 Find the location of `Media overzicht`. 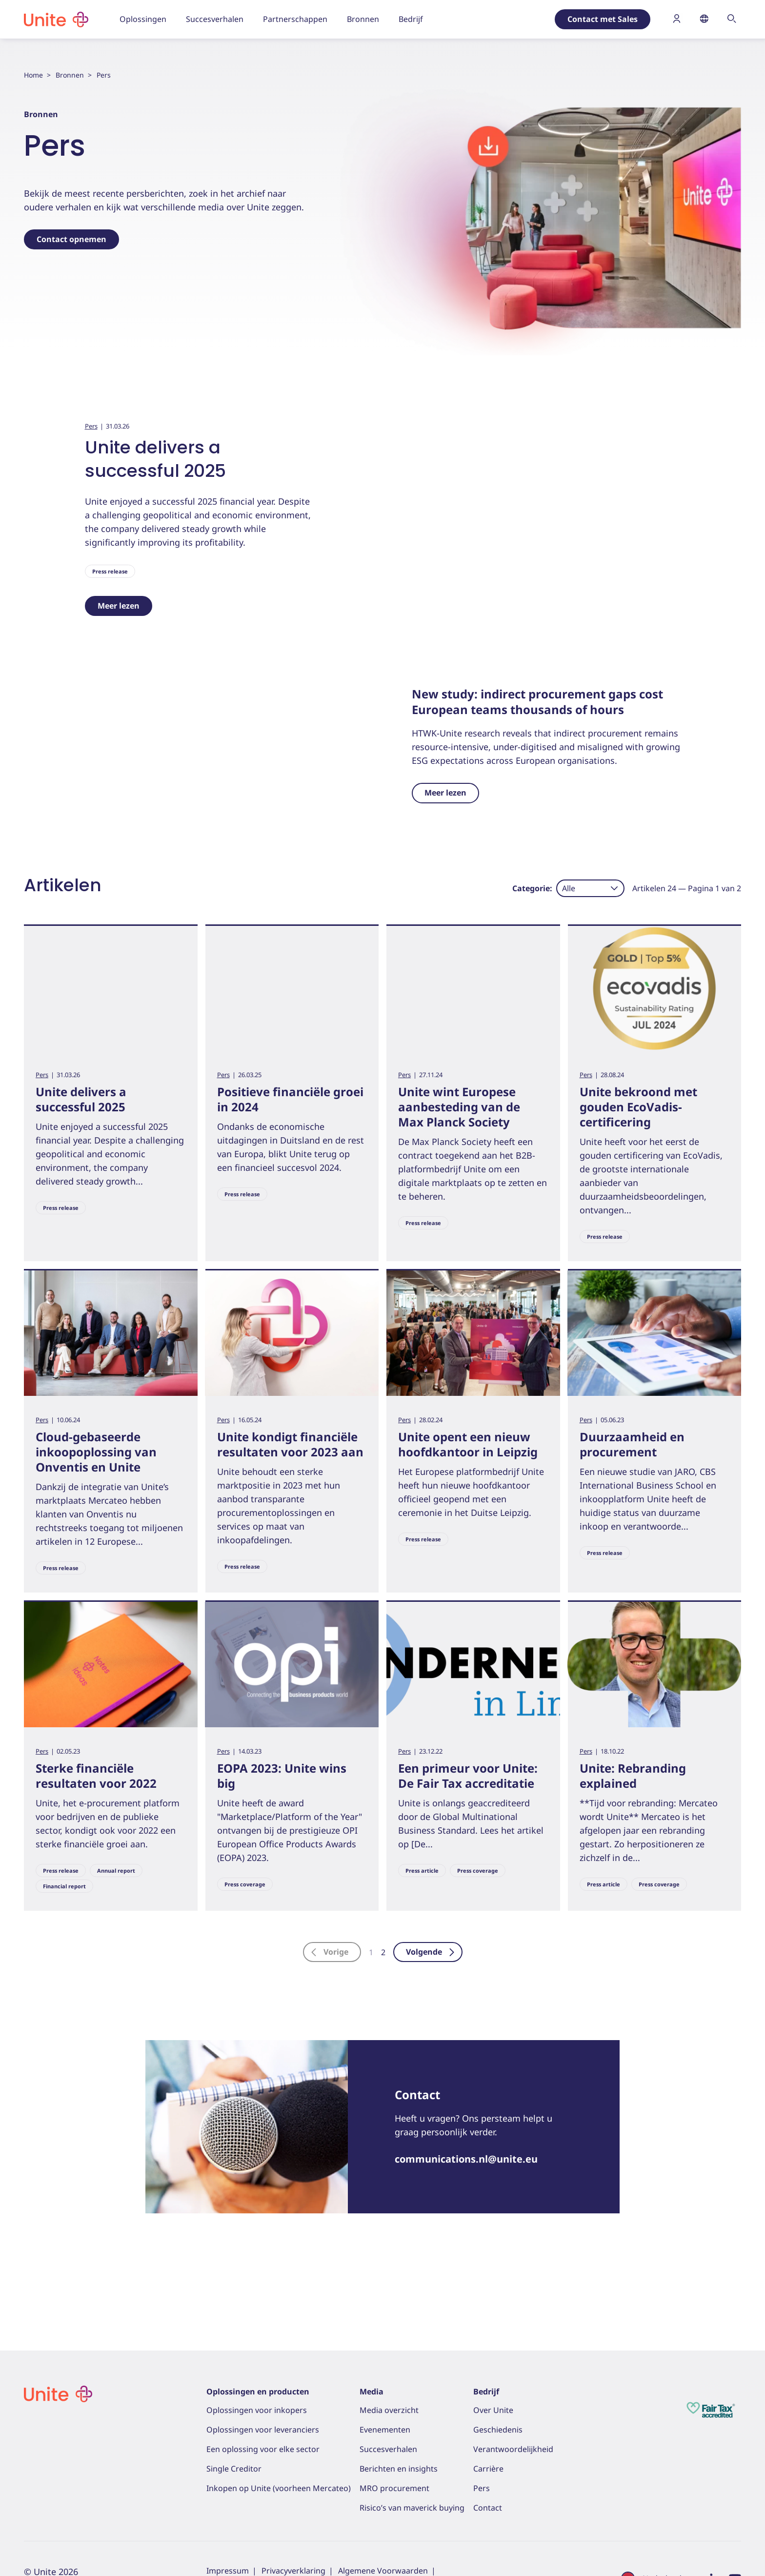

Media overzicht is located at coordinates (389, 2410).